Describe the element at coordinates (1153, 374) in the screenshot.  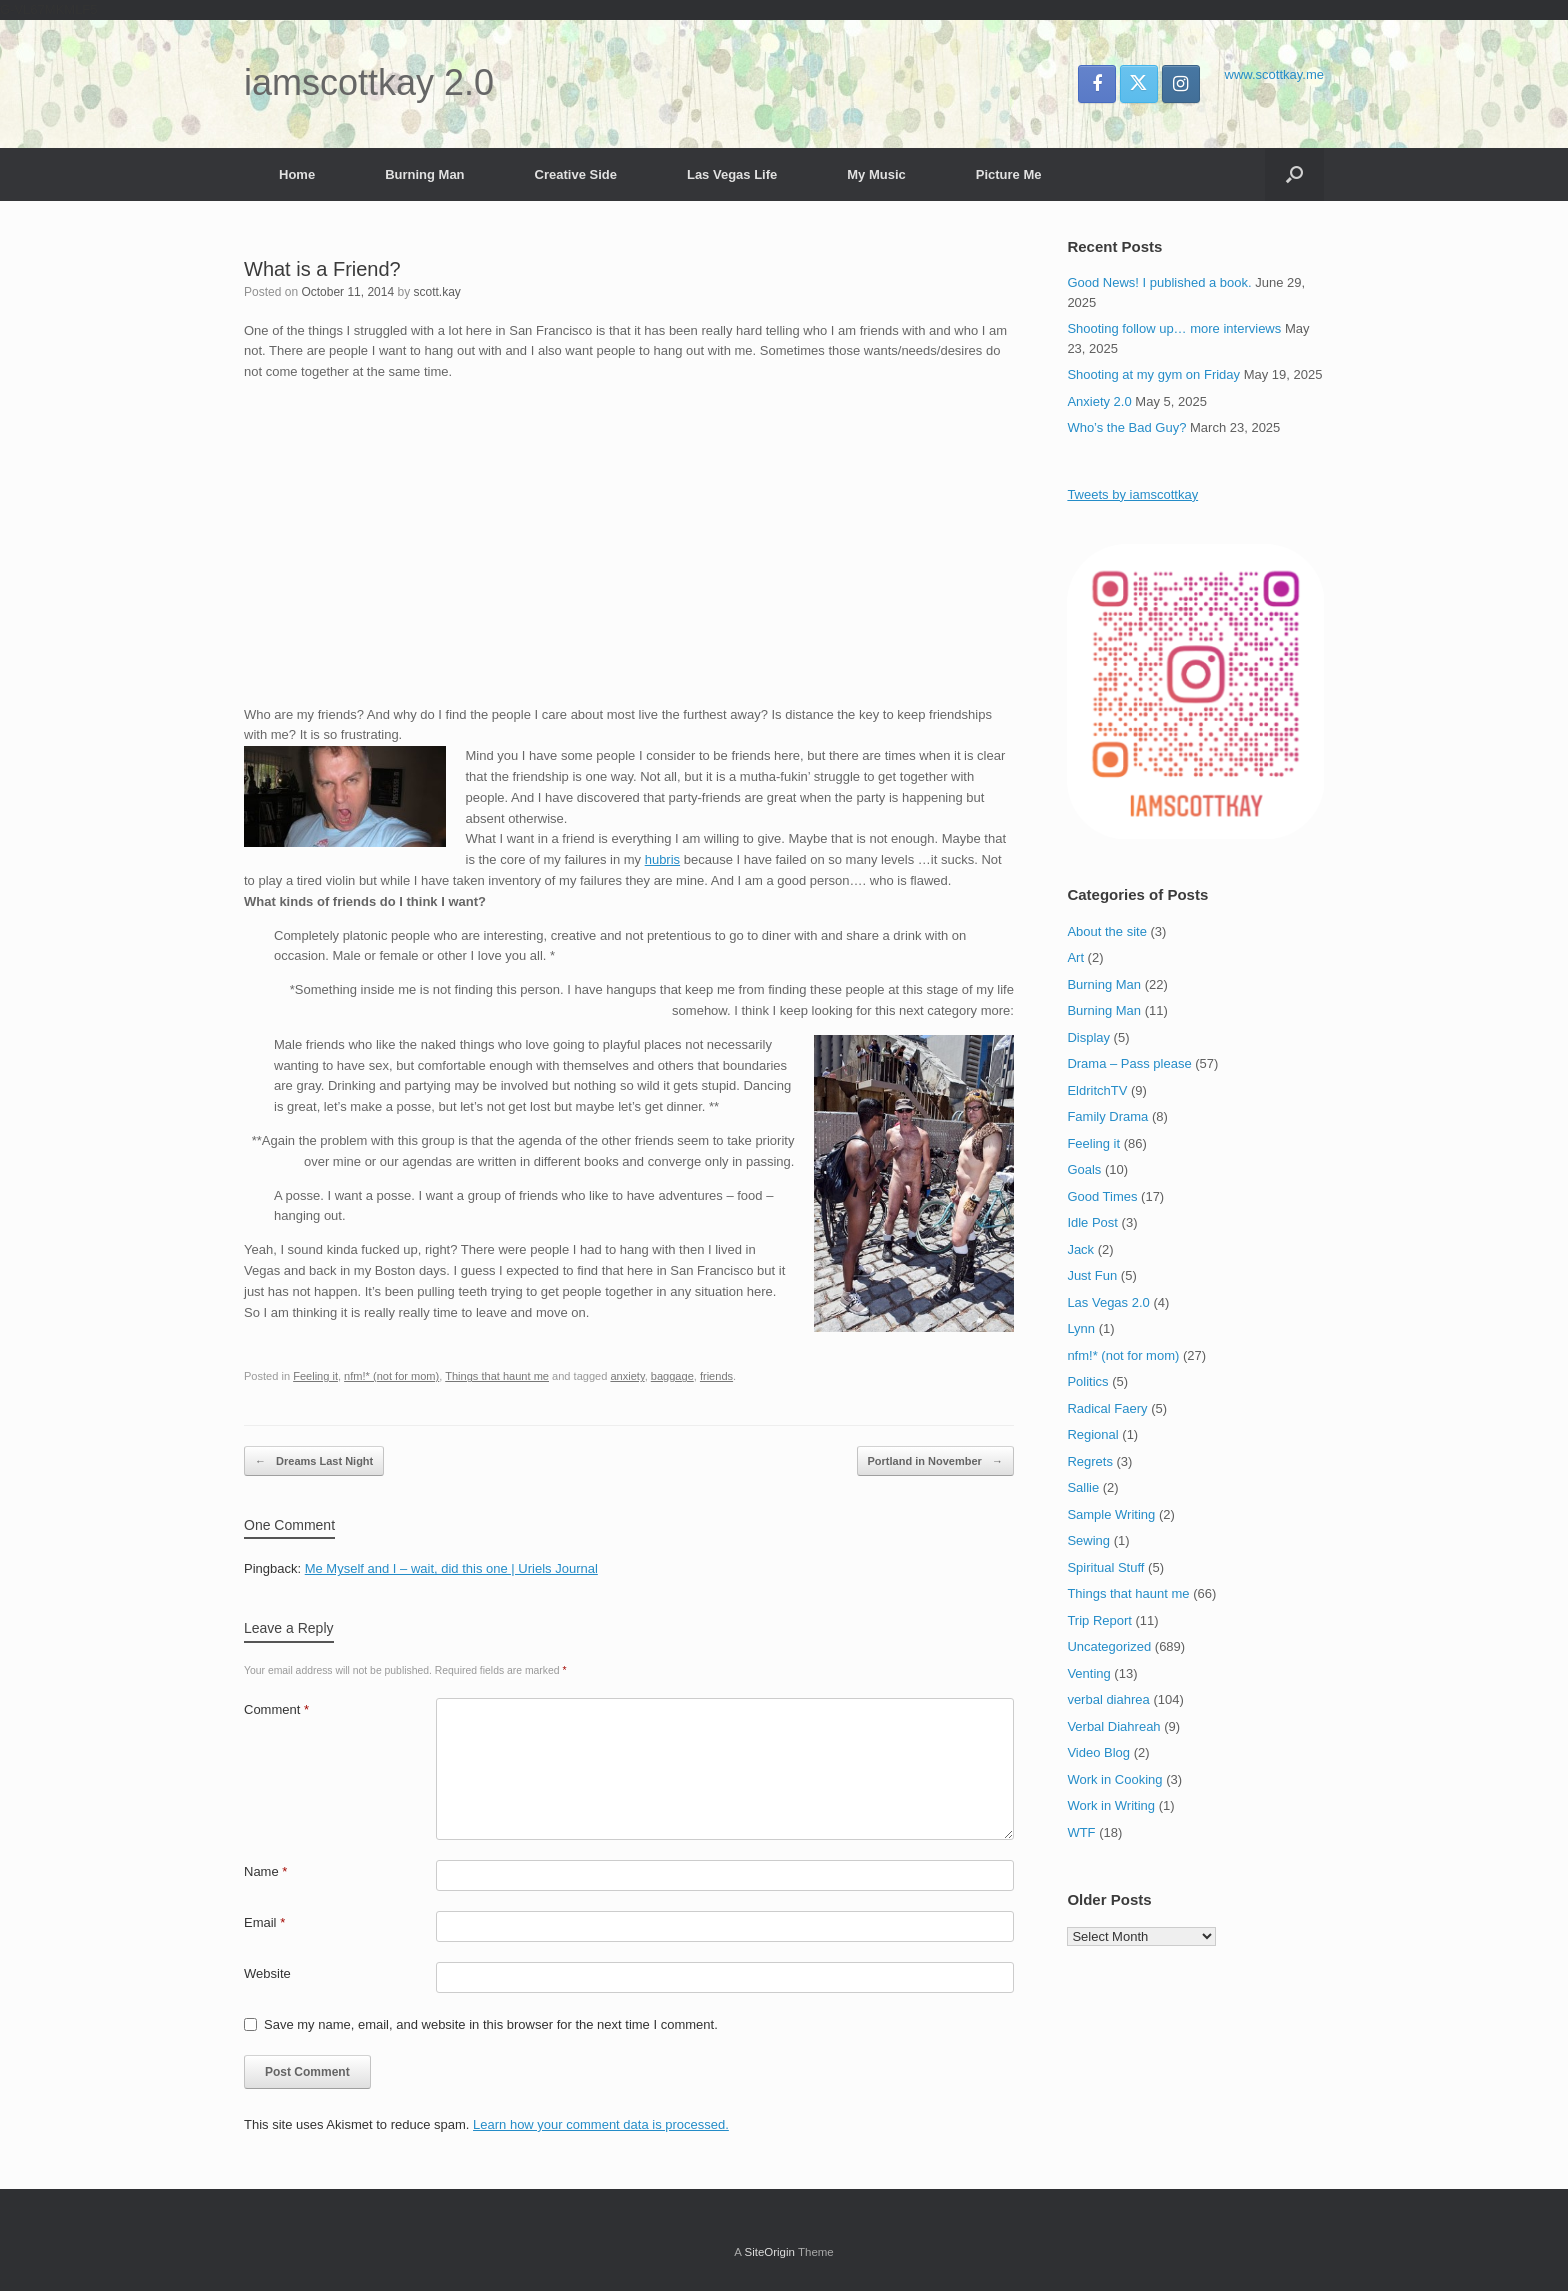
I see `Shooting at my gym on Friday` at that location.